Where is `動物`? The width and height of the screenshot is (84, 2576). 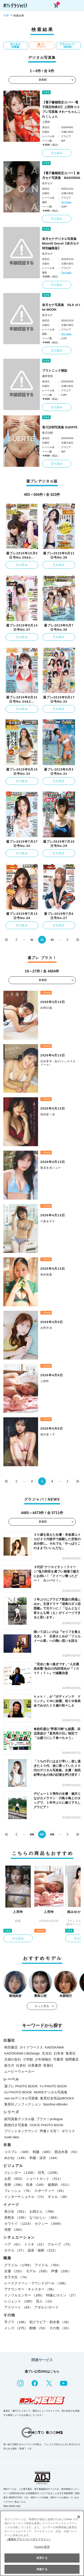
動物 is located at coordinates (38, 2328).